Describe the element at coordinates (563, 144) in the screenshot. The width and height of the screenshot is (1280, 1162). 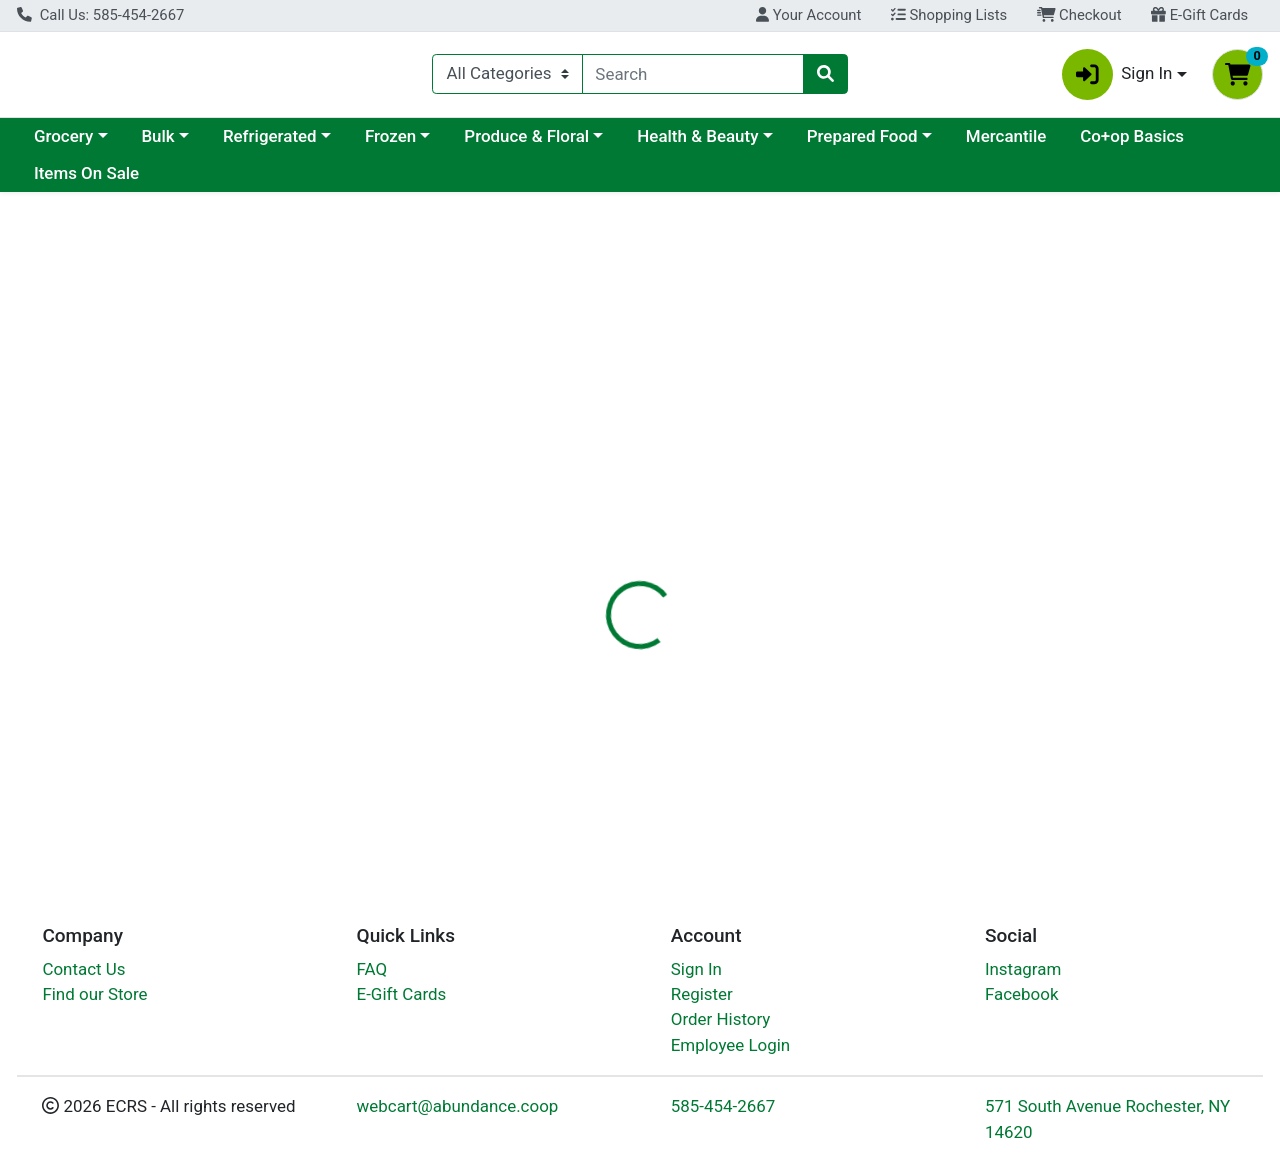
I see `Frozen` at that location.